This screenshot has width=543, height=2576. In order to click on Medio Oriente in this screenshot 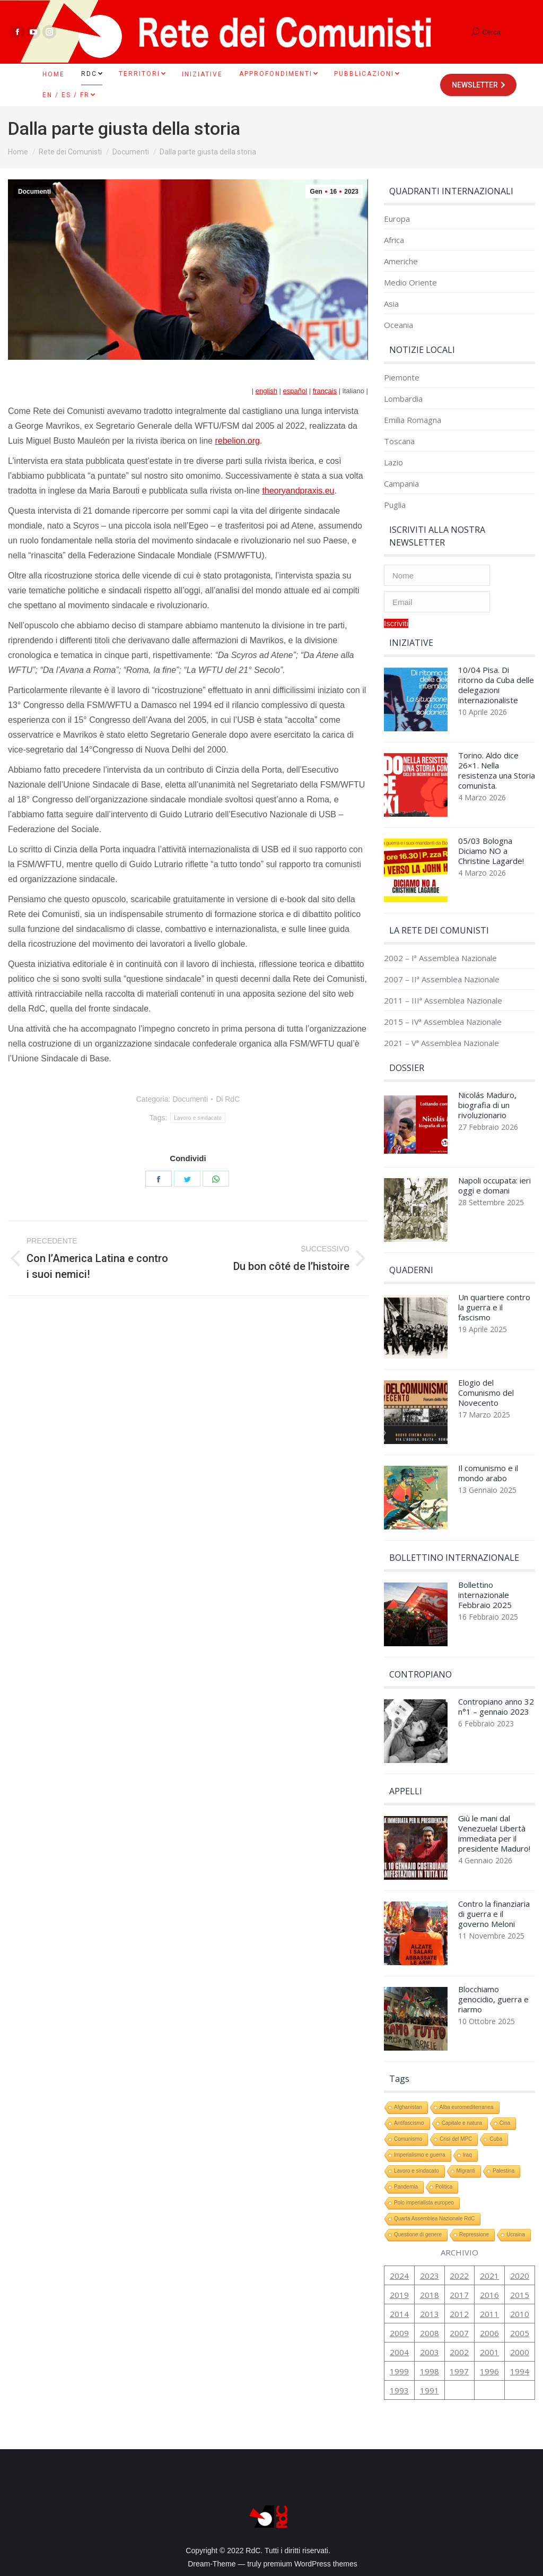, I will do `click(410, 283)`.